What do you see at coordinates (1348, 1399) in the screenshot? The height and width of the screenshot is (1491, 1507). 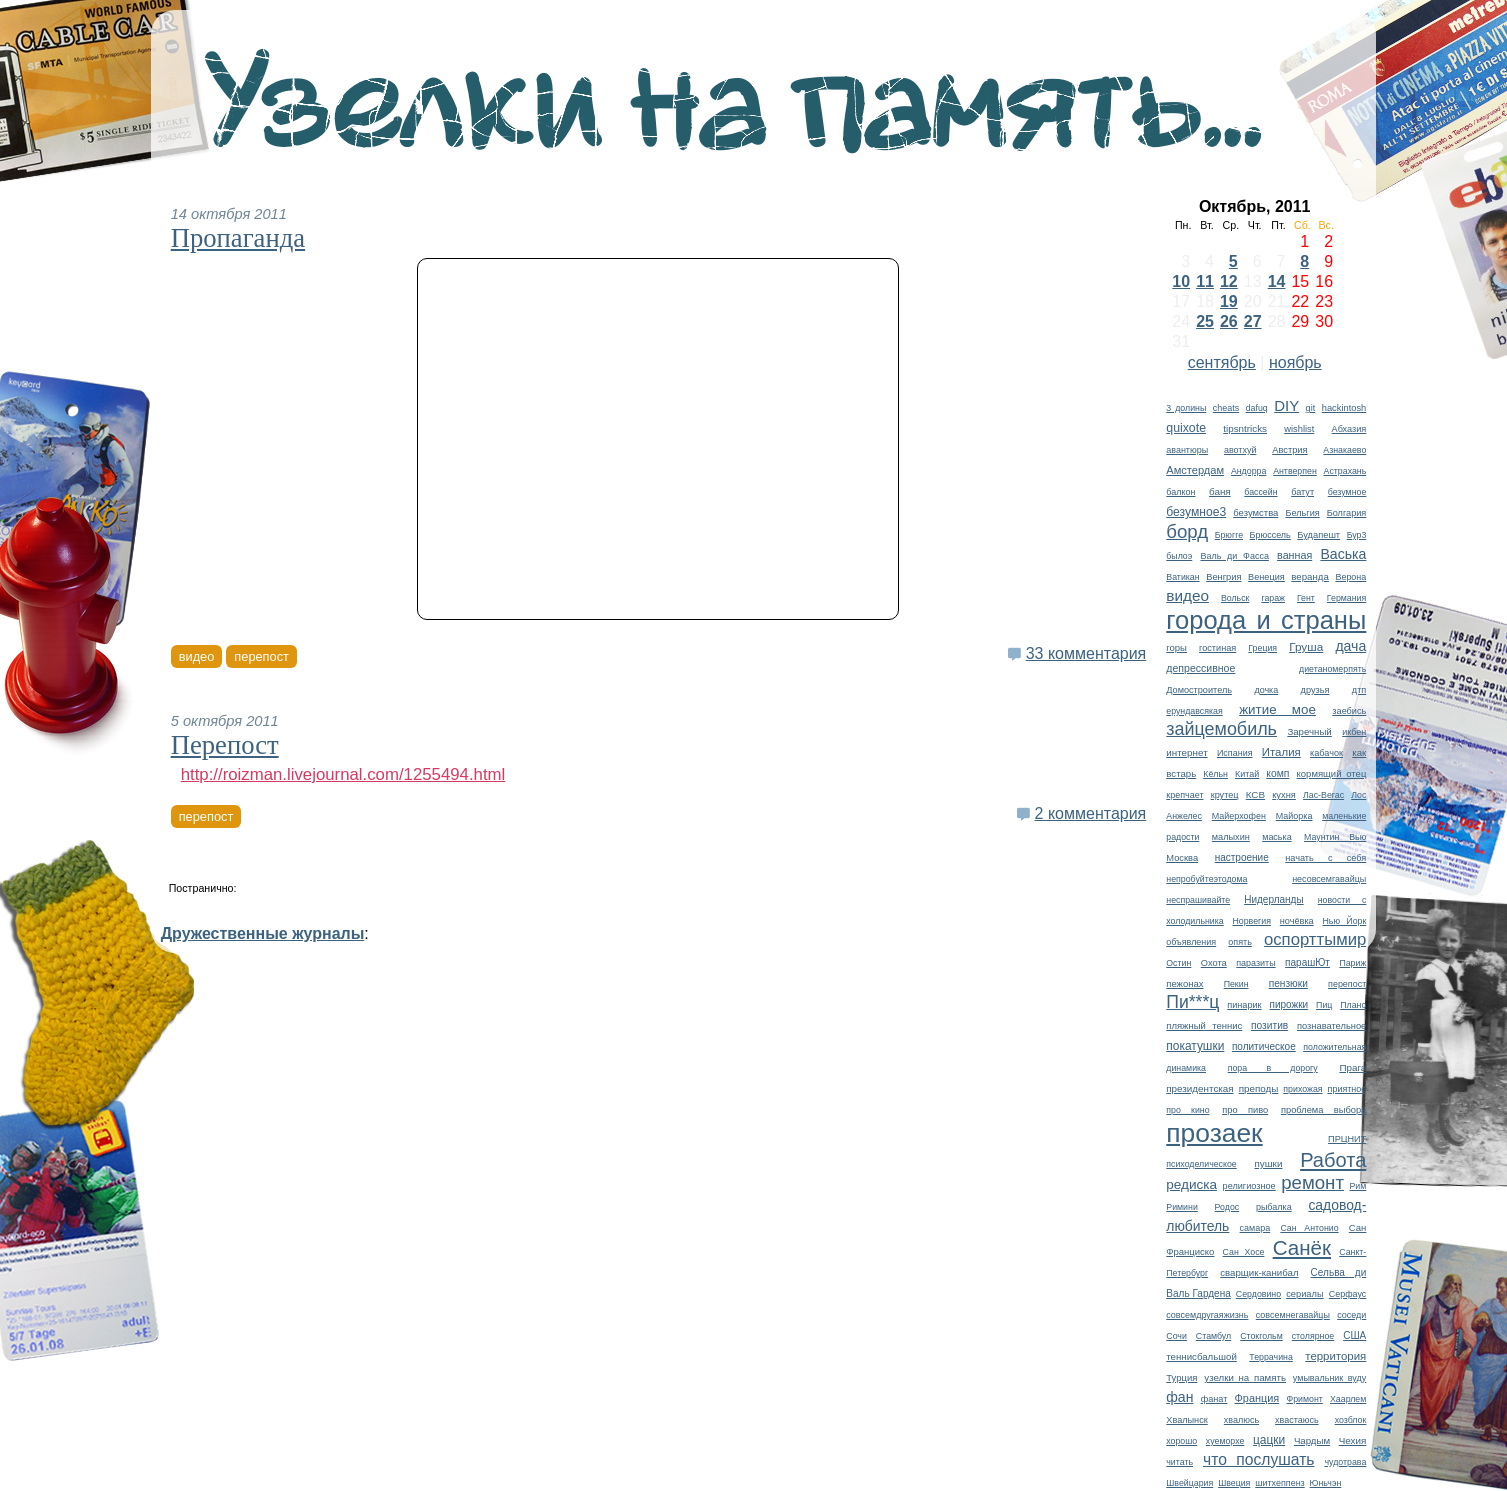 I see `Хаарлем` at bounding box center [1348, 1399].